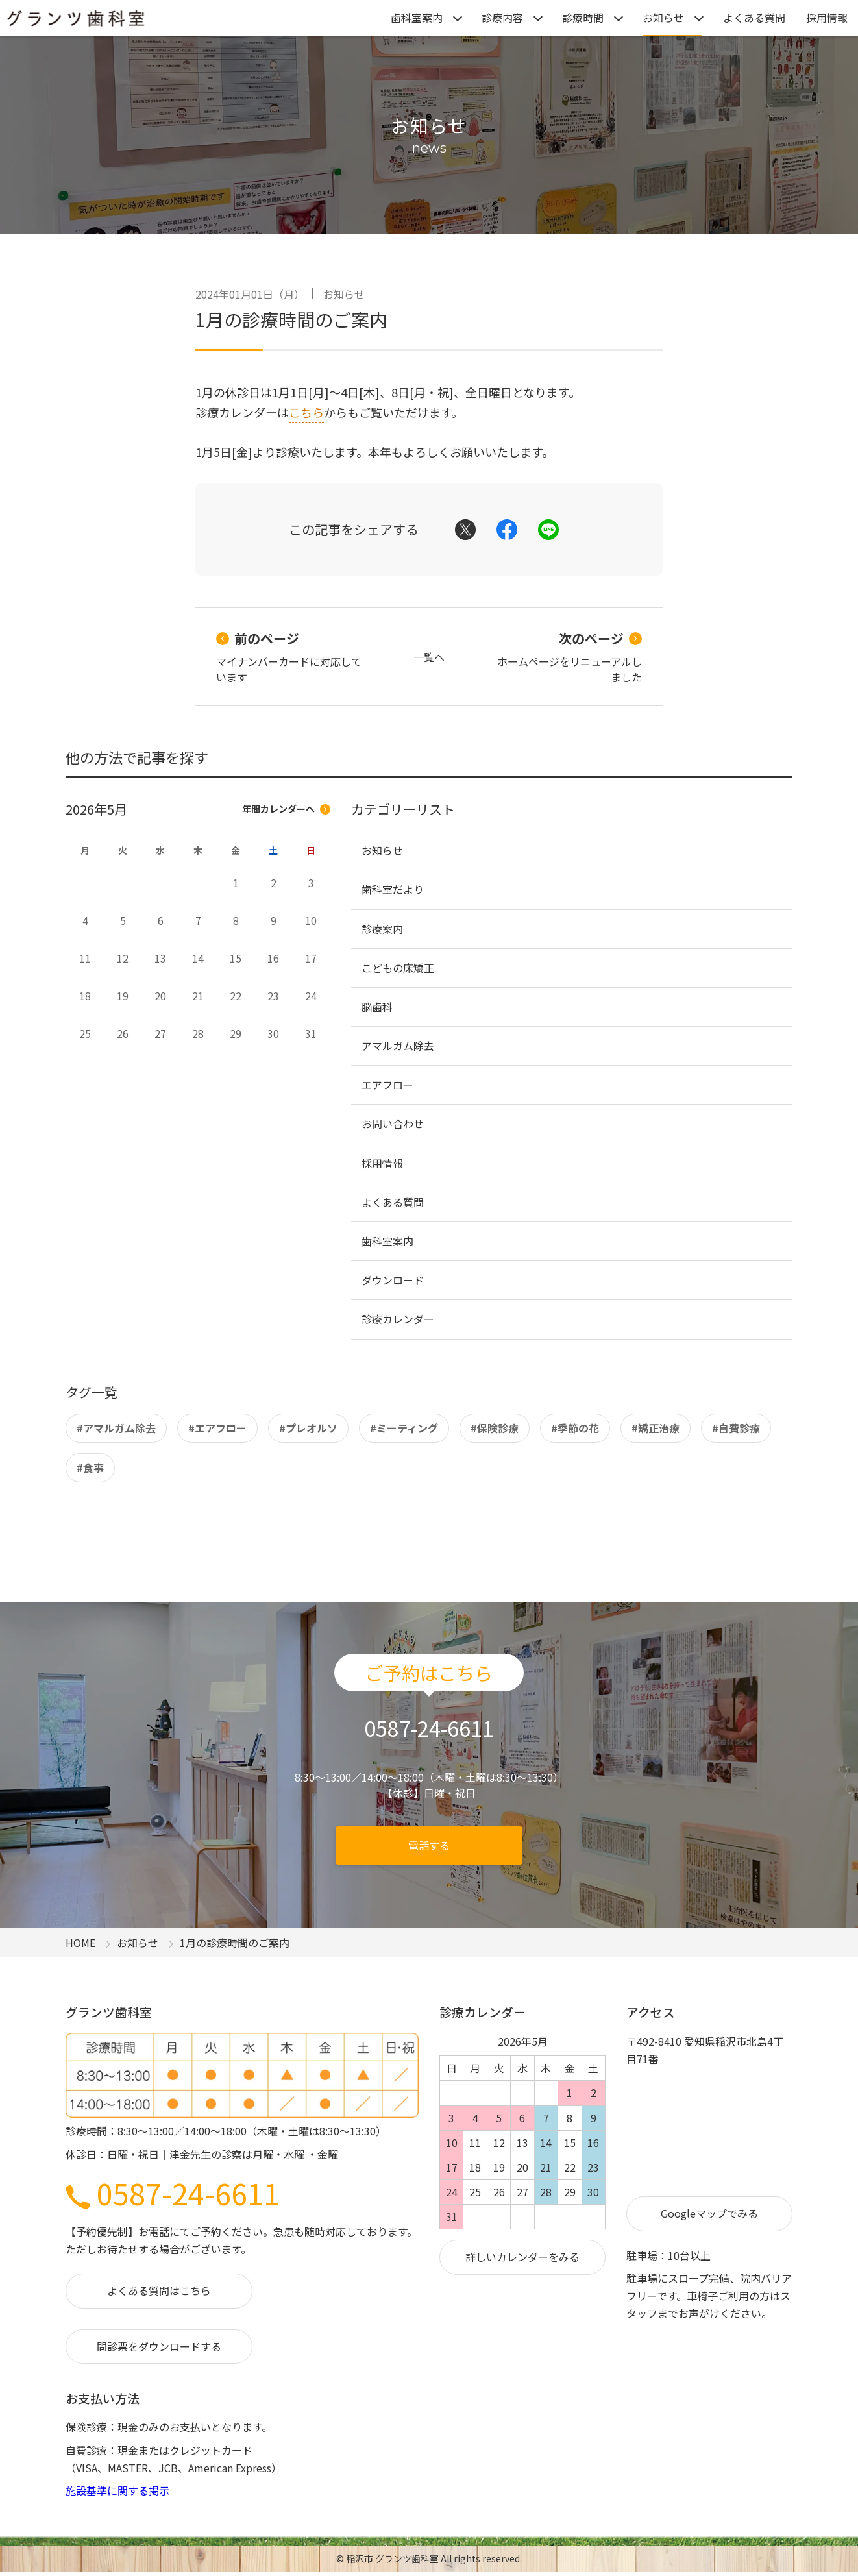 This screenshot has height=2576, width=858. What do you see at coordinates (217, 1428) in the screenshot?
I see `#エアフロー` at bounding box center [217, 1428].